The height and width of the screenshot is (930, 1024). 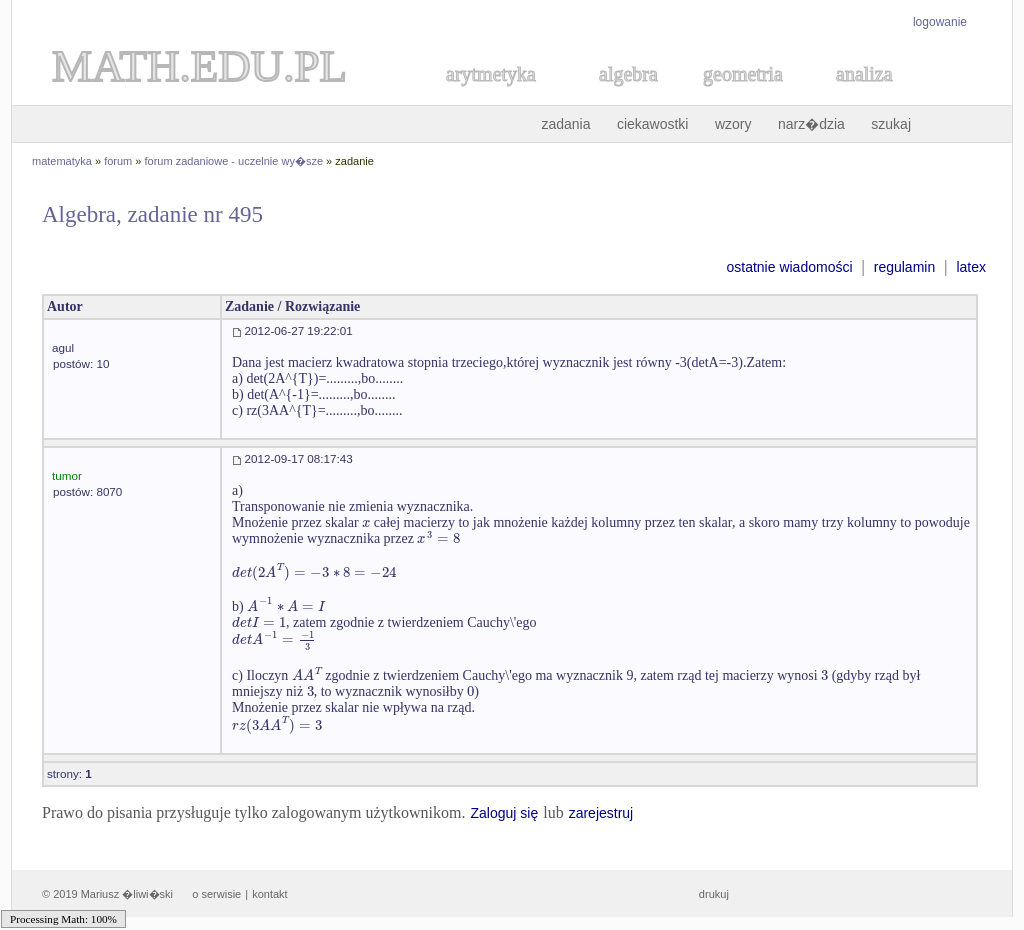 I want to click on ciekawostki, so click(x=653, y=124).